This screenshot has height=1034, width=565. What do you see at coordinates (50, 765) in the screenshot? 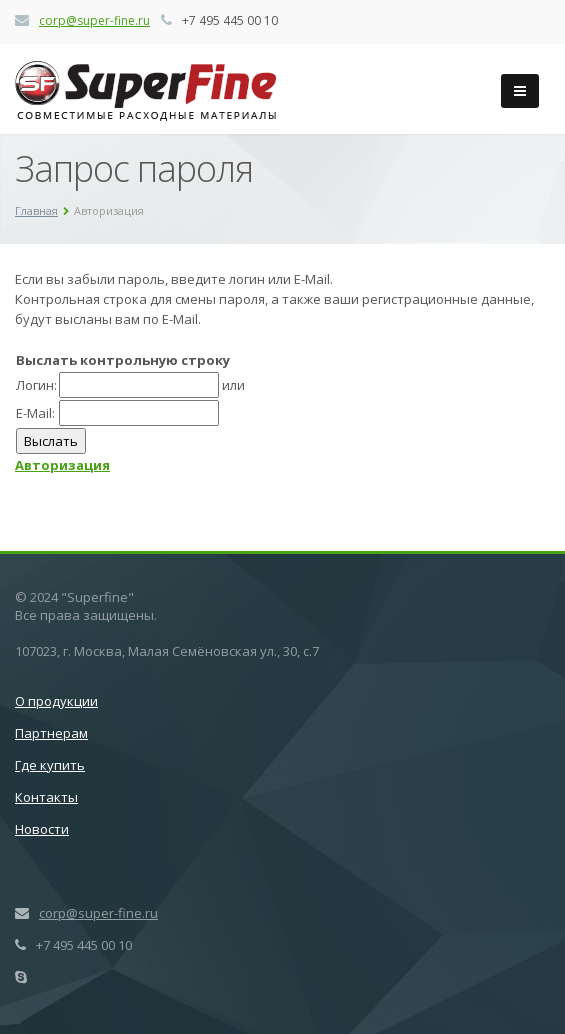
I see `Где купить` at bounding box center [50, 765].